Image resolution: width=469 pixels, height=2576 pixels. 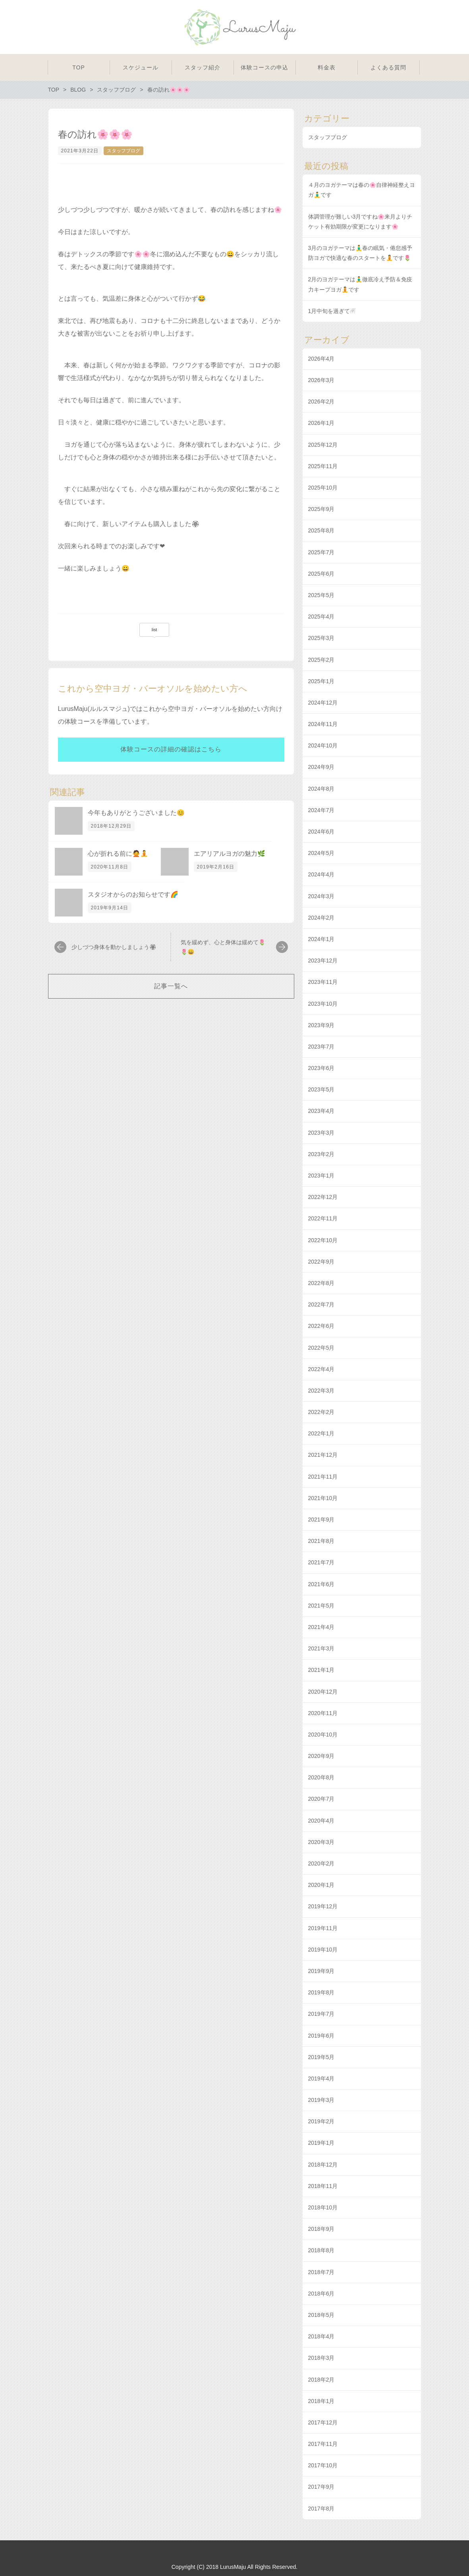 What do you see at coordinates (171, 986) in the screenshot?
I see `記事一覧へ` at bounding box center [171, 986].